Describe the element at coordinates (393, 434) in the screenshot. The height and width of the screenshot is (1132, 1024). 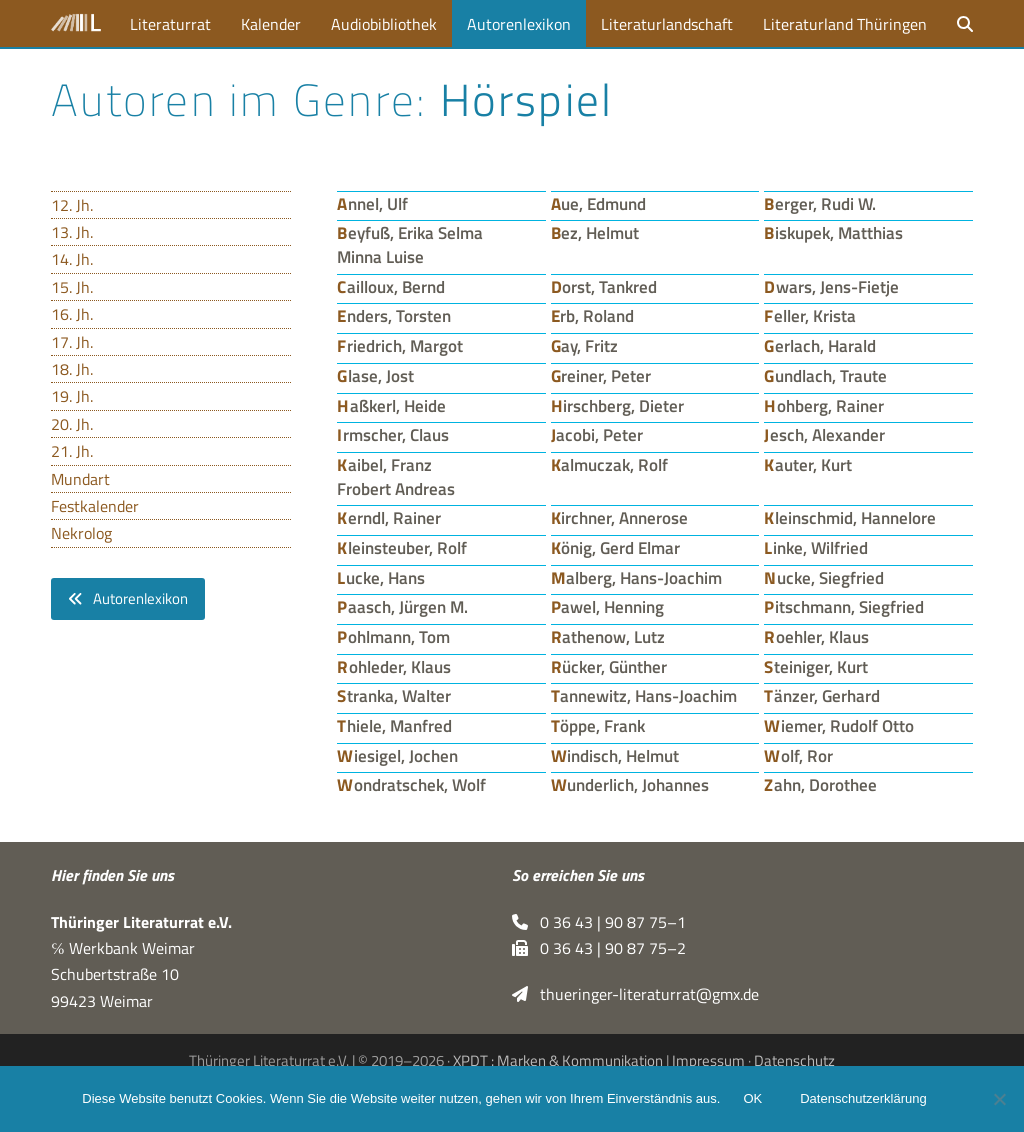
I see `Irmscher, Claus` at that location.